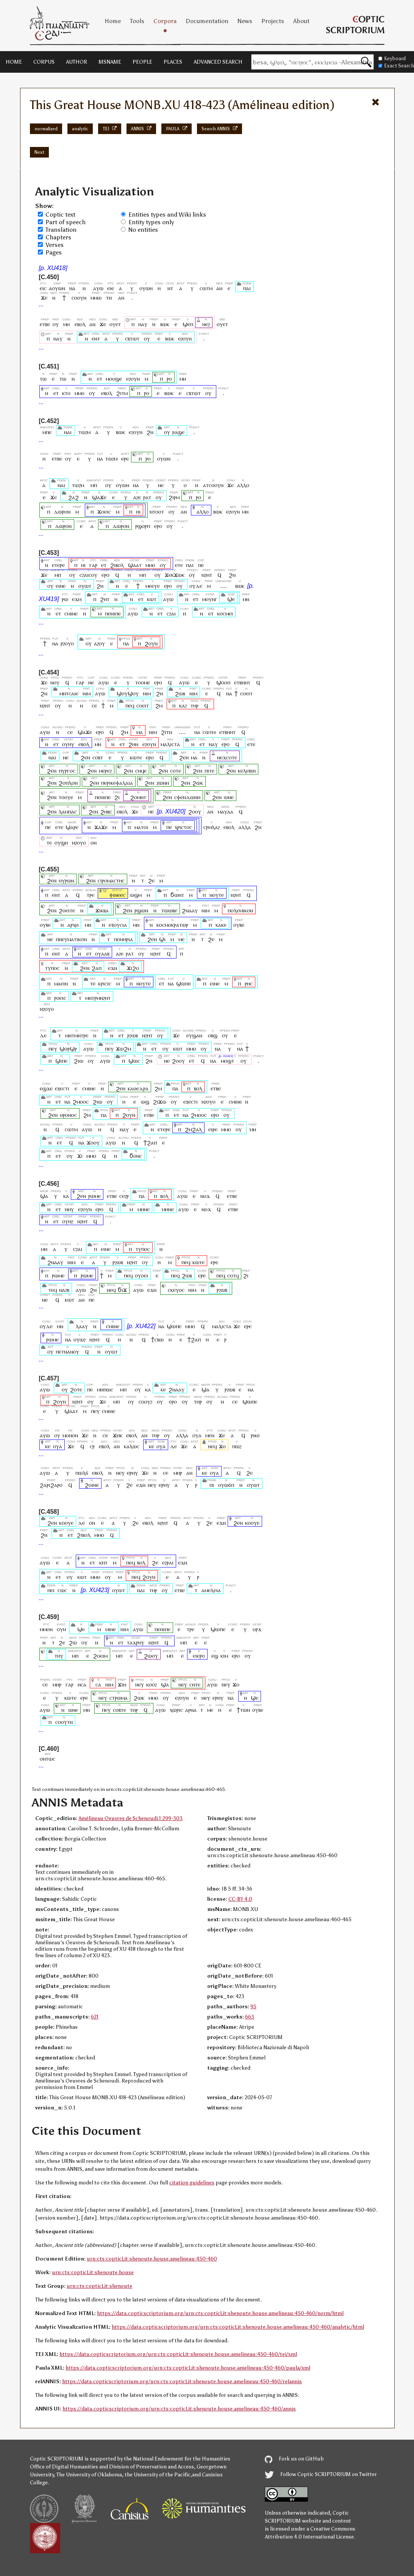  What do you see at coordinates (211, 827) in the screenshot?
I see `ⲥⲣⲙⲗⲁϩ` at bounding box center [211, 827].